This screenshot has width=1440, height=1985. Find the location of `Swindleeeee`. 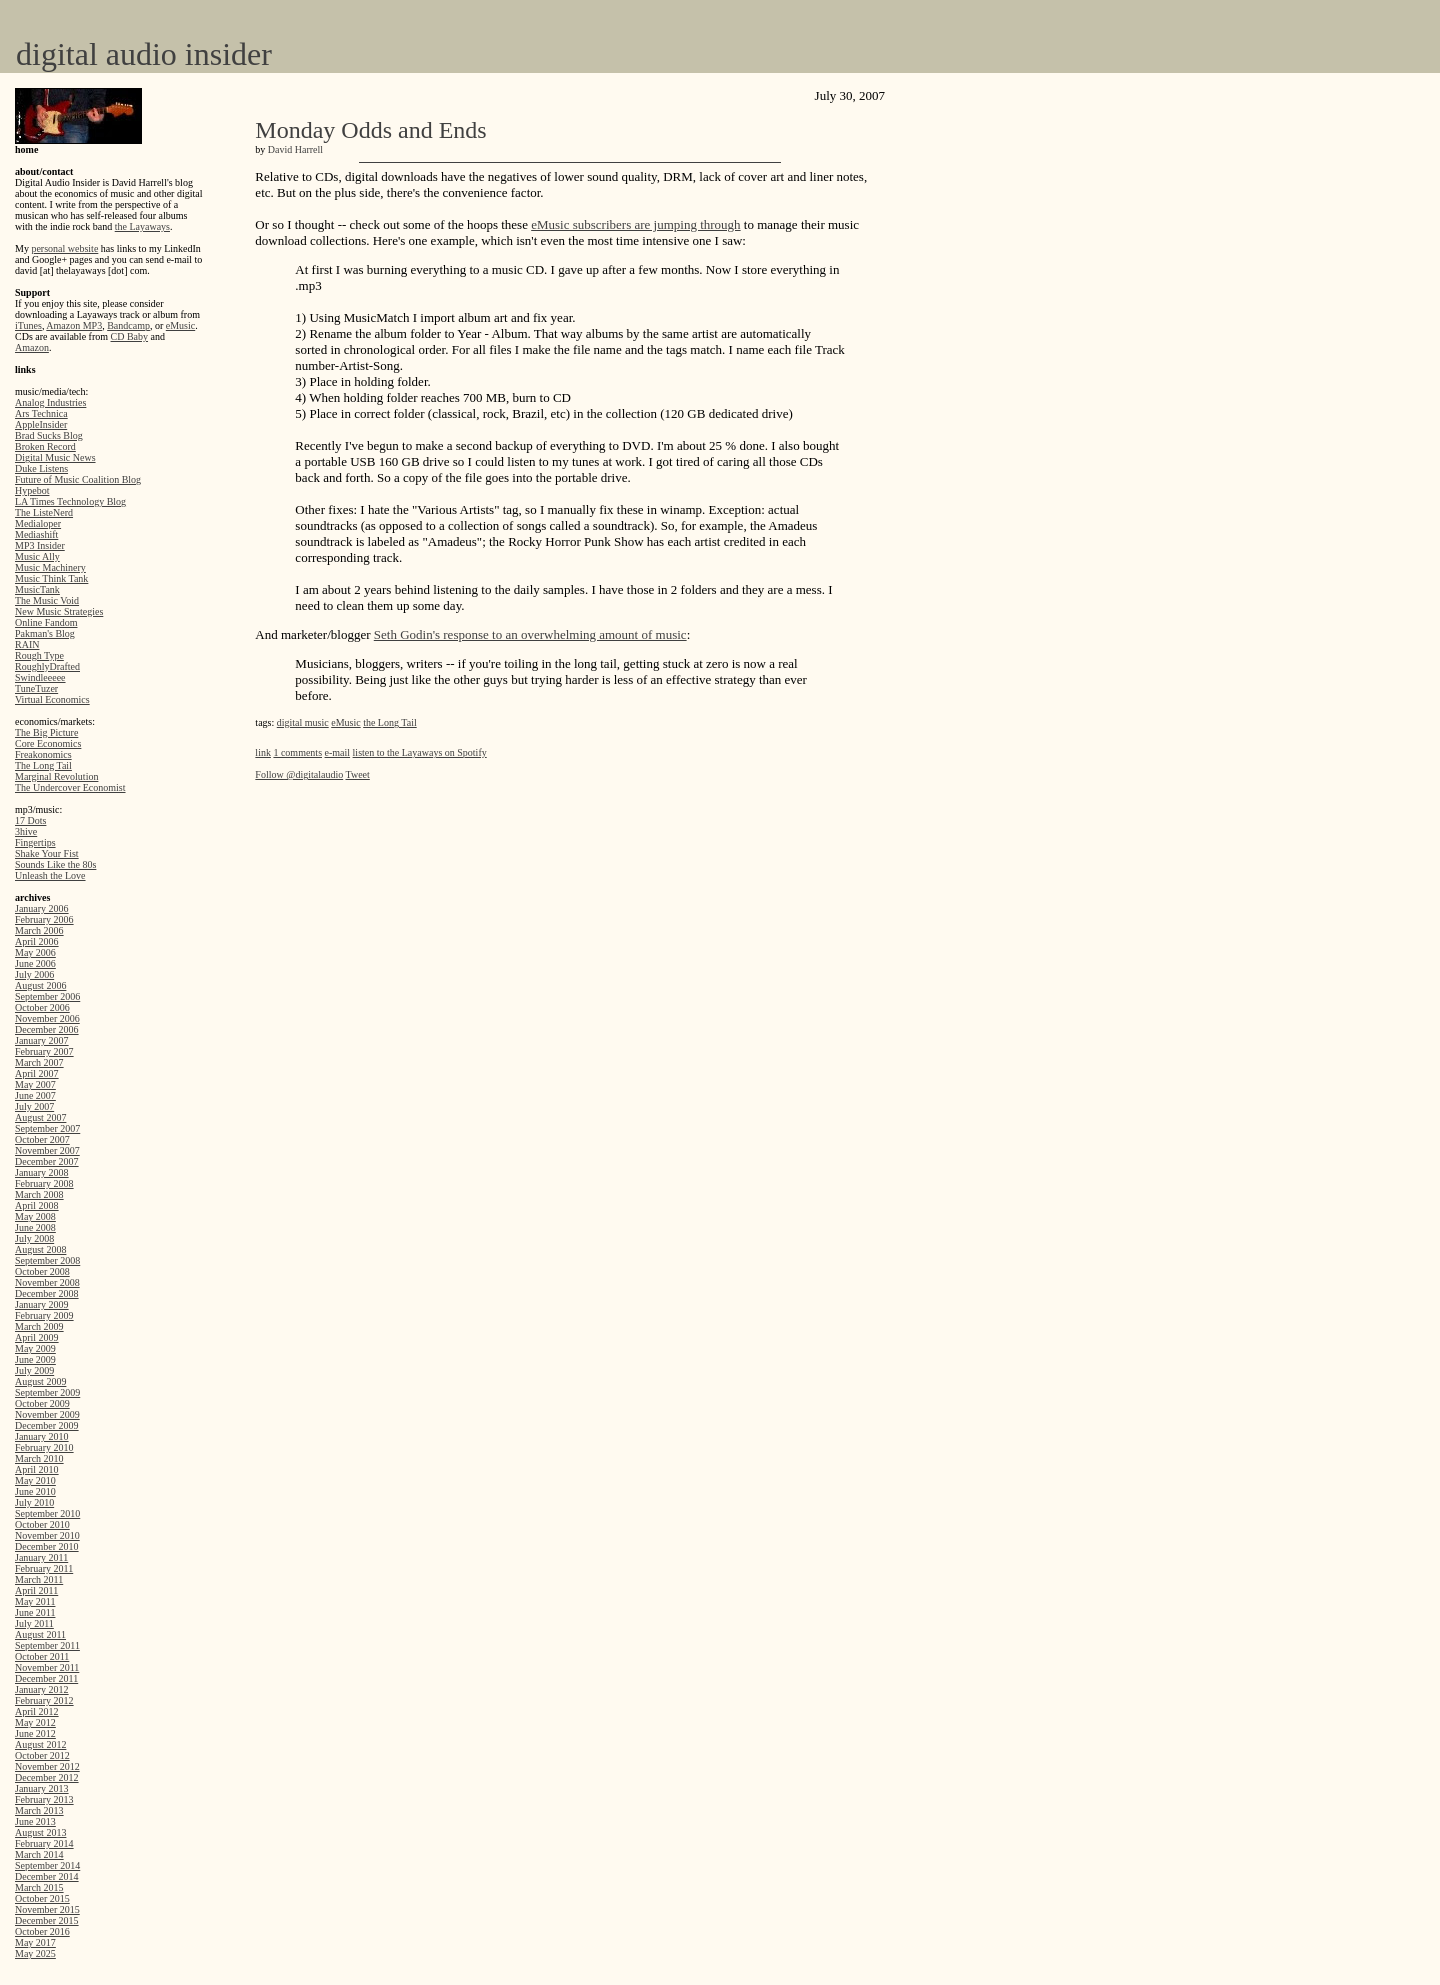

Swindleeeee is located at coordinates (40, 677).